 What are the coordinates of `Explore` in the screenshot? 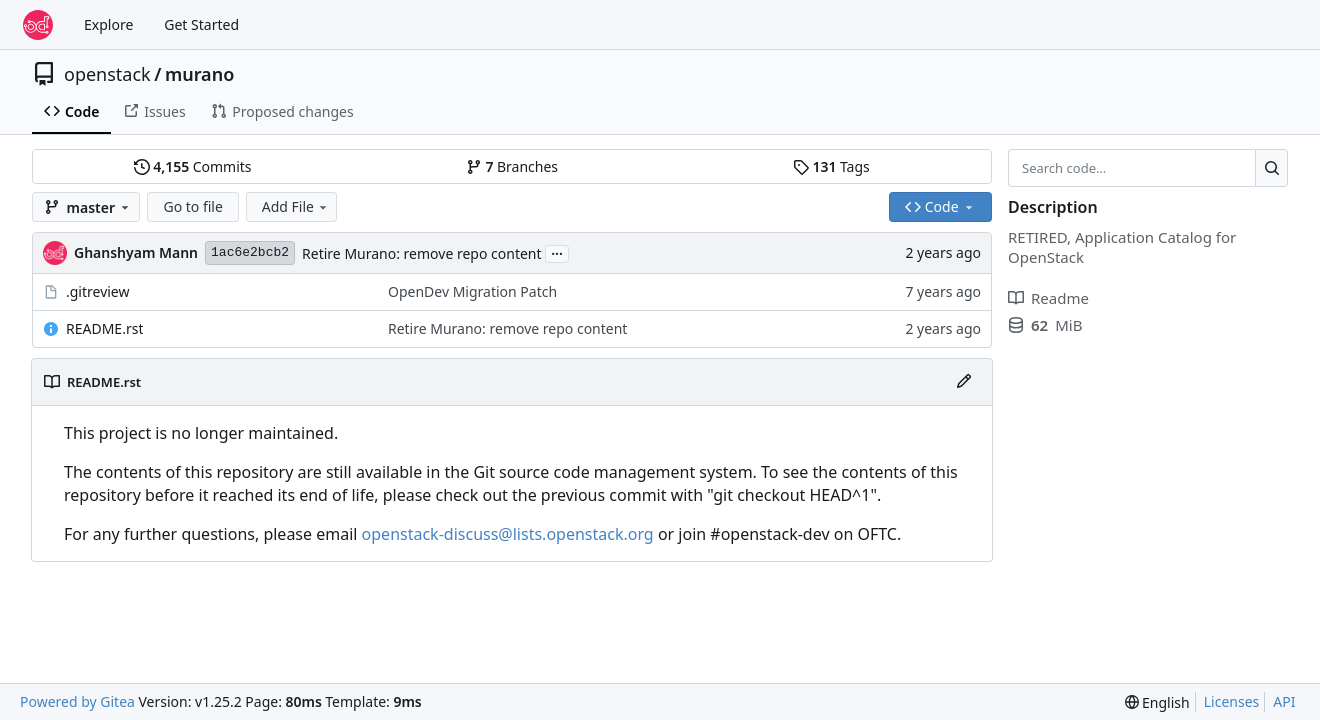 It's located at (108, 24).